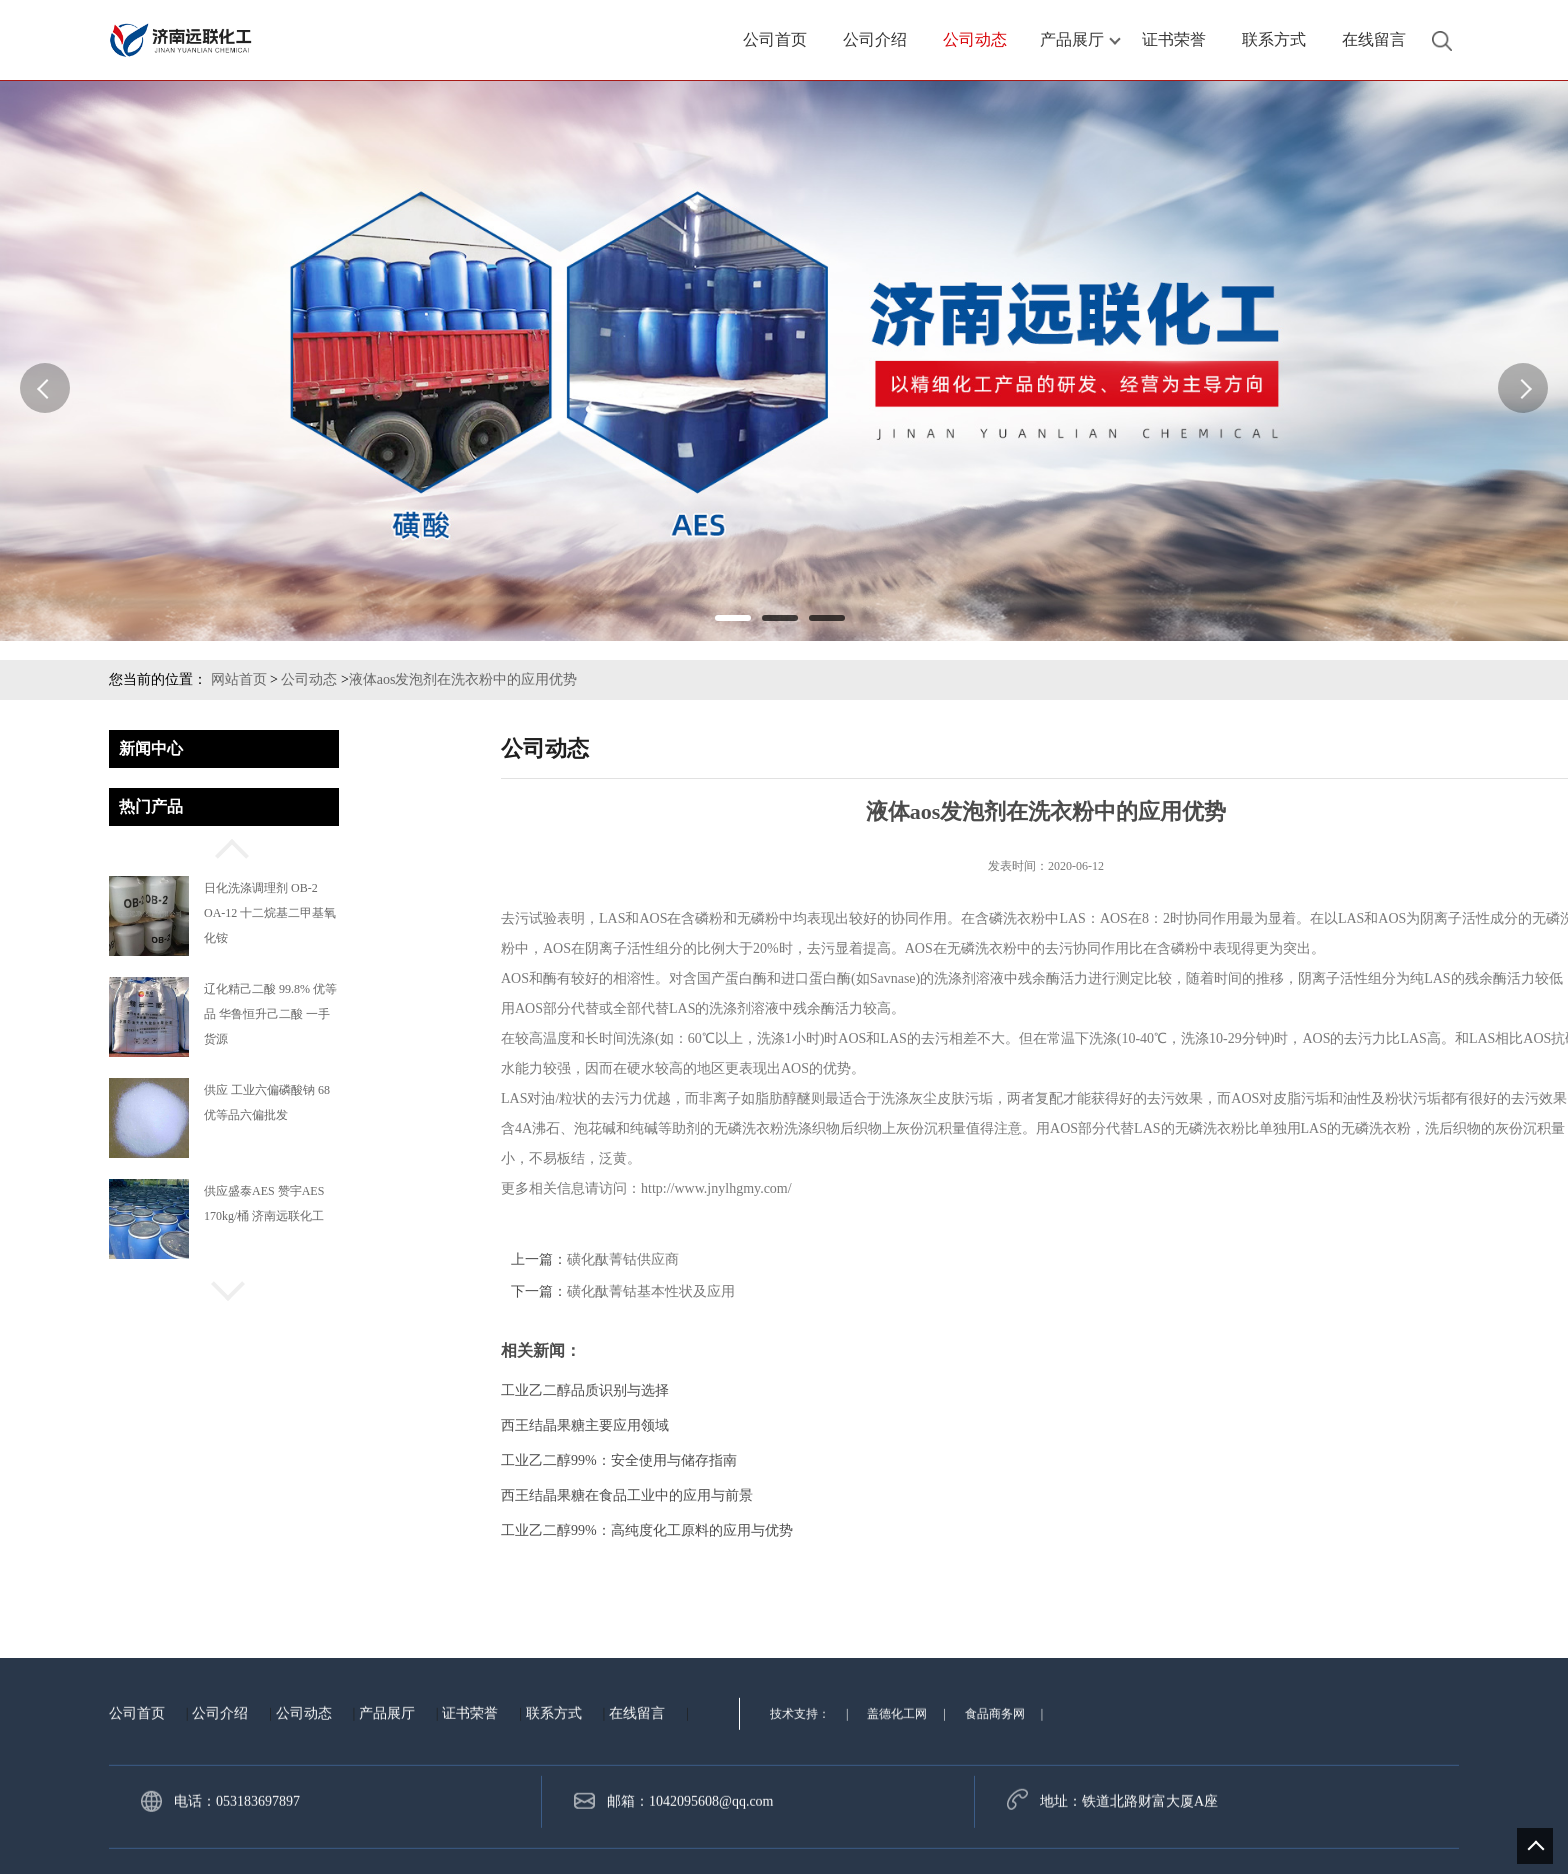 This screenshot has width=1568, height=1874. Describe the element at coordinates (270, 913) in the screenshot. I see `日化洗涤调理剂 OB-2 OA-12 十二烷基二甲基氧化铵` at that location.